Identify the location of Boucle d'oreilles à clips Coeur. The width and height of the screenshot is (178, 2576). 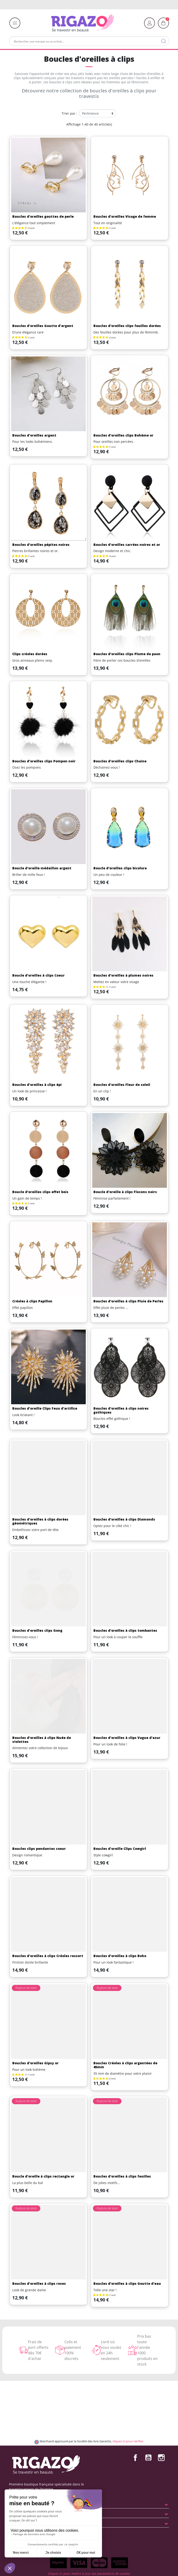
(38, 975).